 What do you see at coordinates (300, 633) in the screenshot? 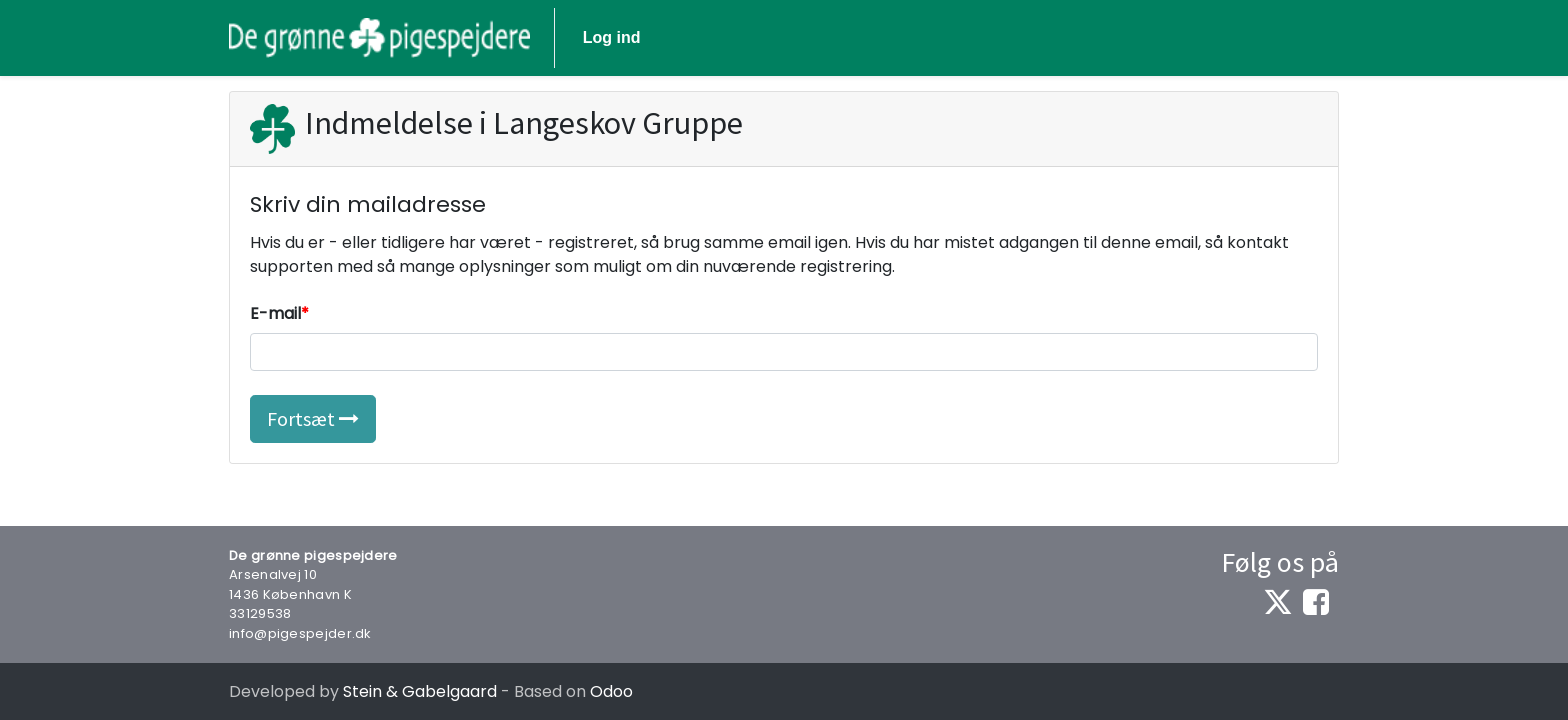
I see `info@pigespejder.dk` at bounding box center [300, 633].